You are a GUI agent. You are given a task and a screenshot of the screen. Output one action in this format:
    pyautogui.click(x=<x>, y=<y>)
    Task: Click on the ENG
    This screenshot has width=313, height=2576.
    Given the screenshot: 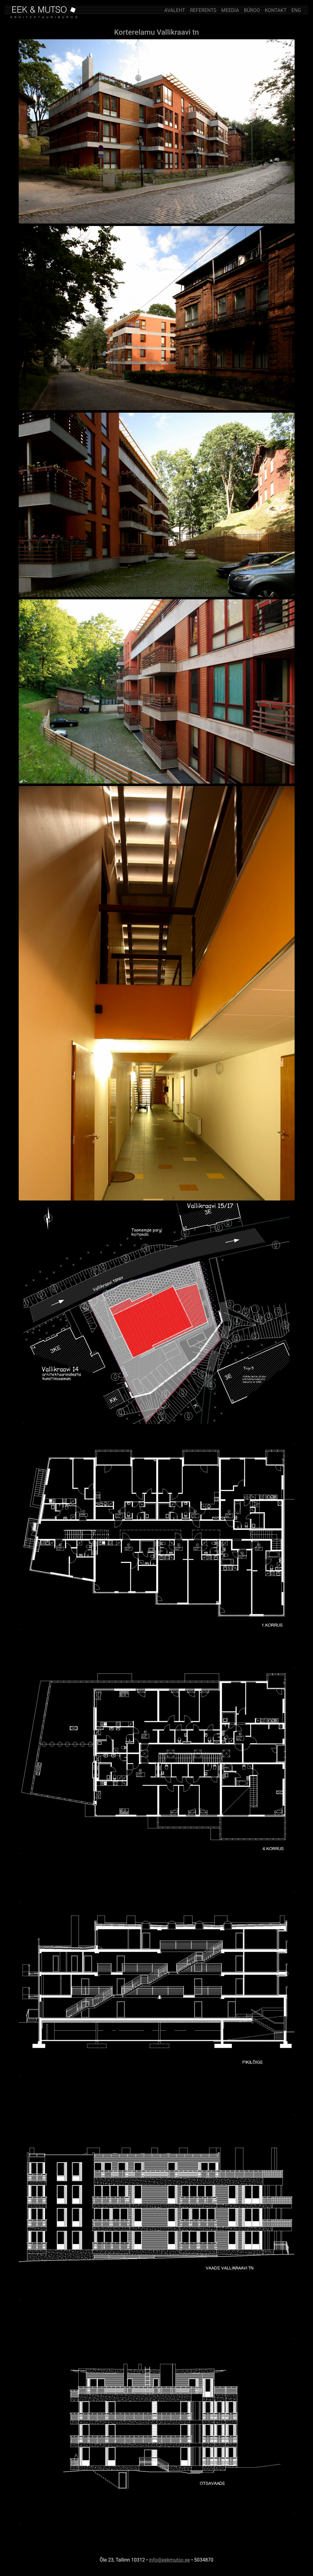 What is the action you would take?
    pyautogui.click(x=296, y=10)
    